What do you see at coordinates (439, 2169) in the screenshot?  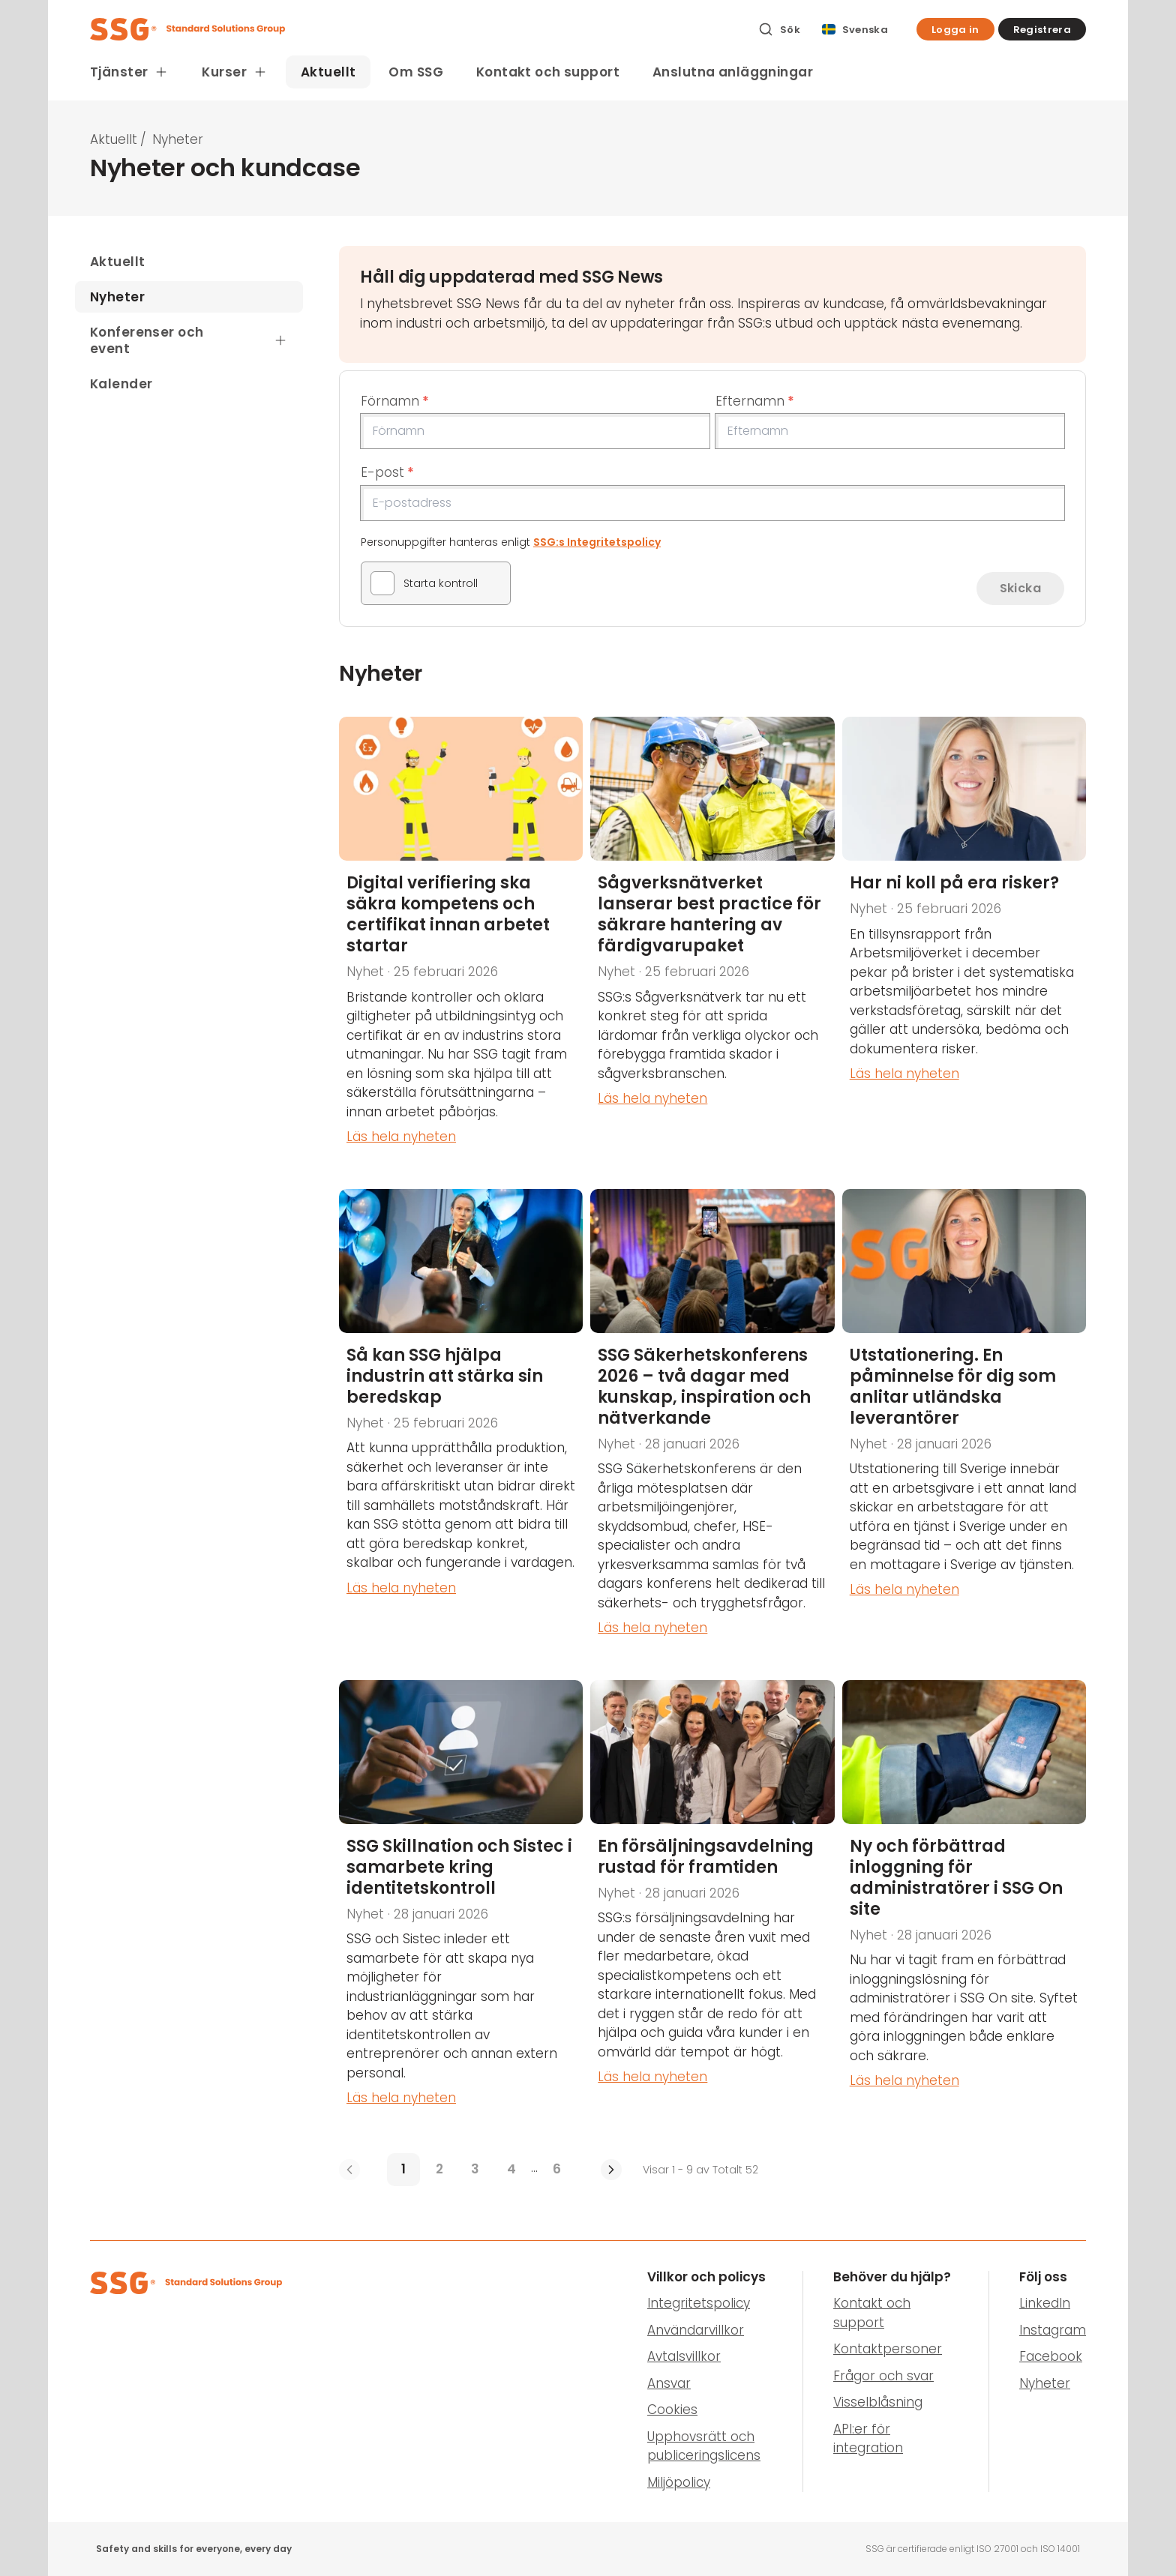 I see `[2]` at bounding box center [439, 2169].